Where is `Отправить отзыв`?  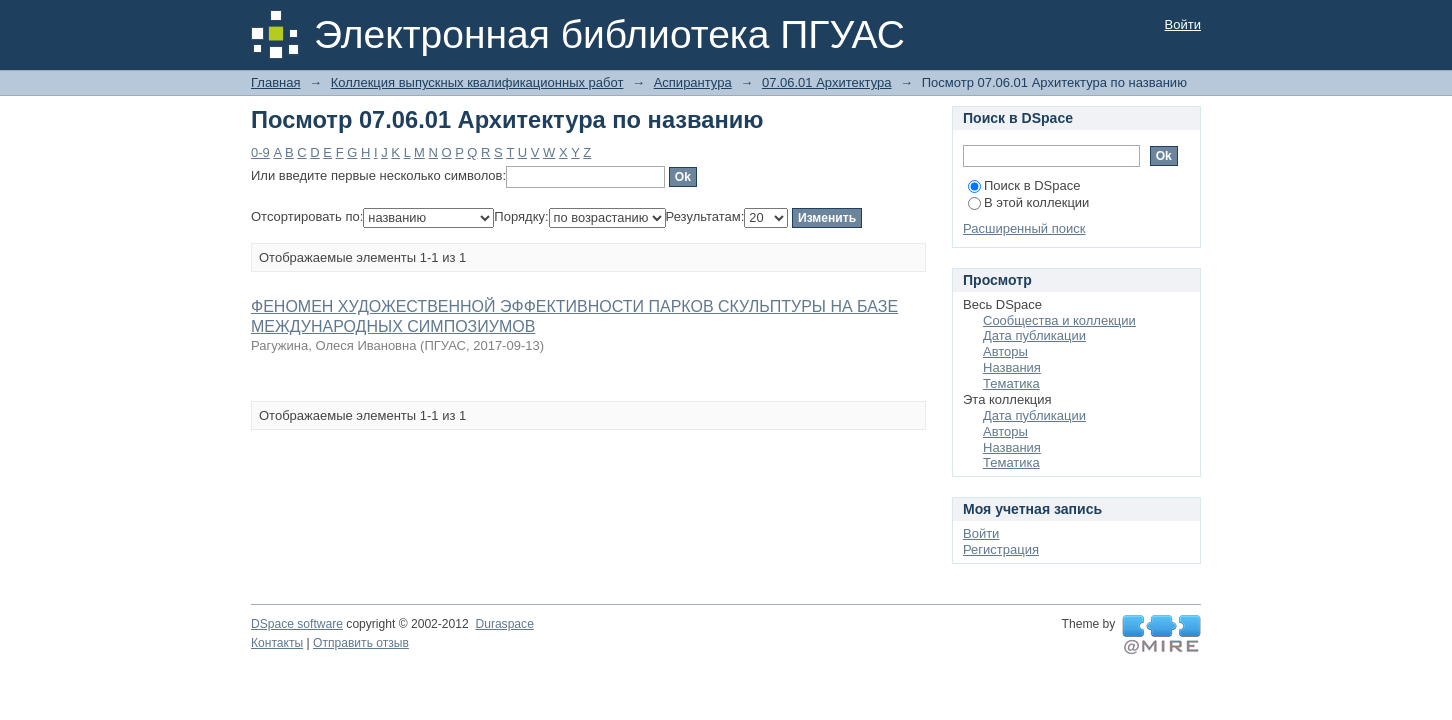
Отправить отзыв is located at coordinates (361, 643).